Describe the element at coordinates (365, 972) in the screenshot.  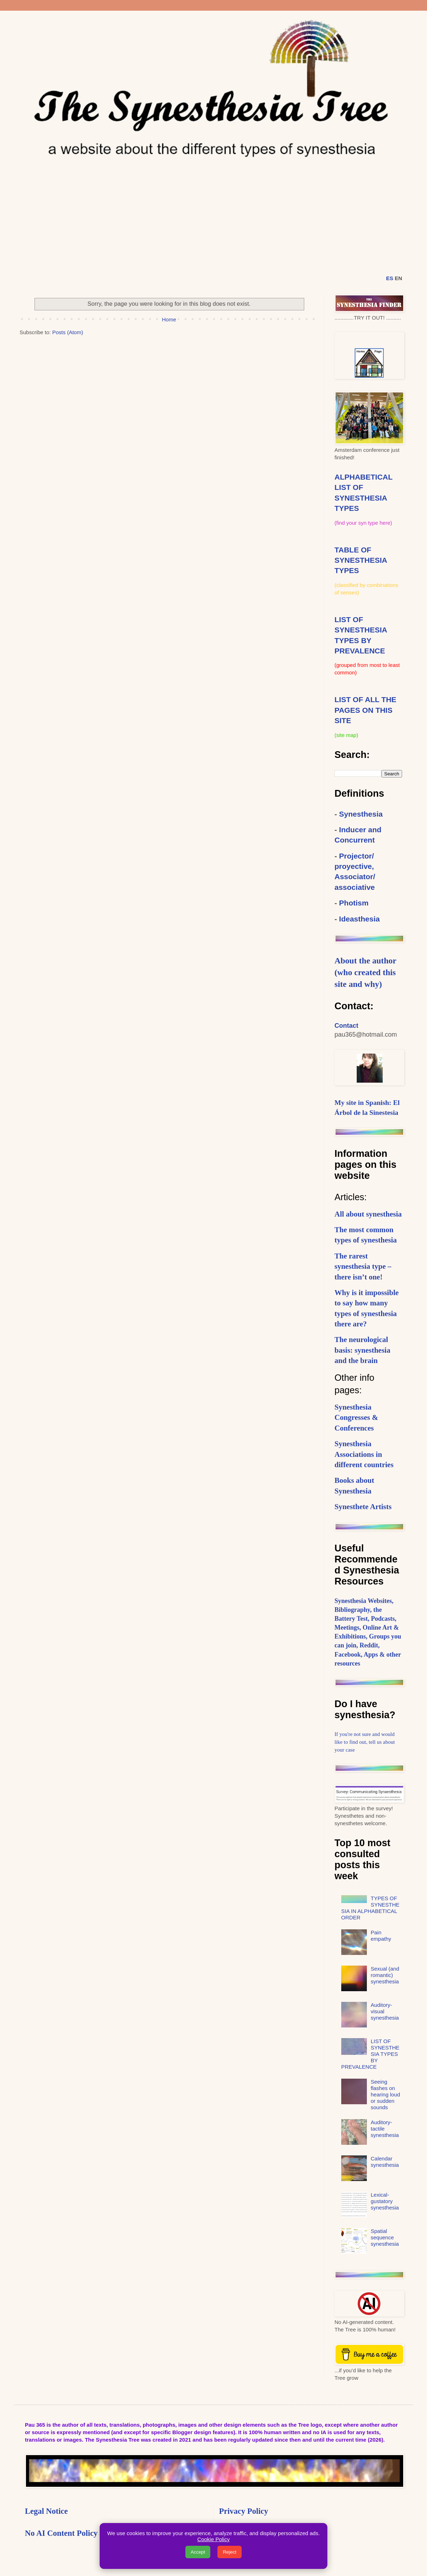
I see `About the author (who created this site and why)` at that location.